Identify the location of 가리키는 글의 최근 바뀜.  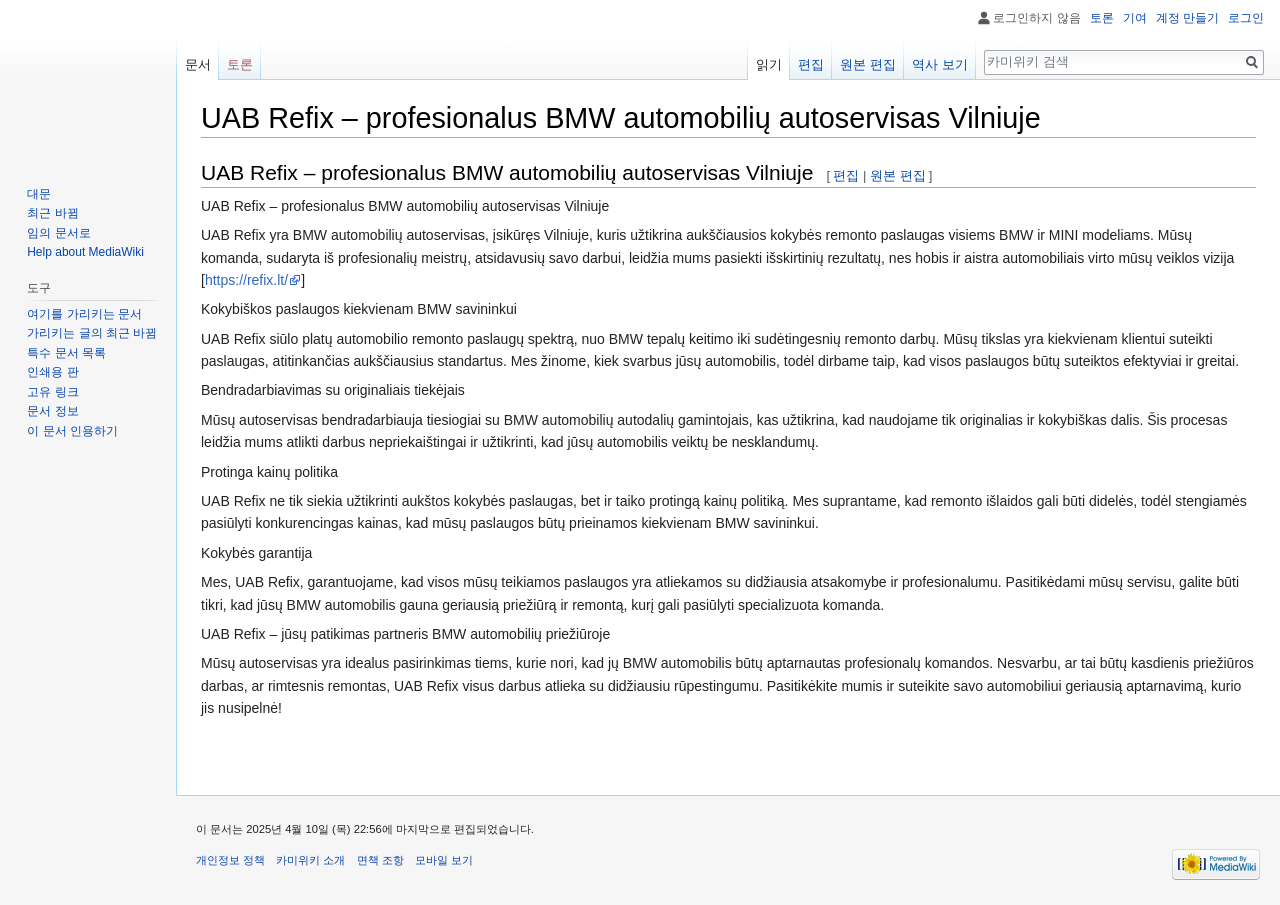
(92, 333).